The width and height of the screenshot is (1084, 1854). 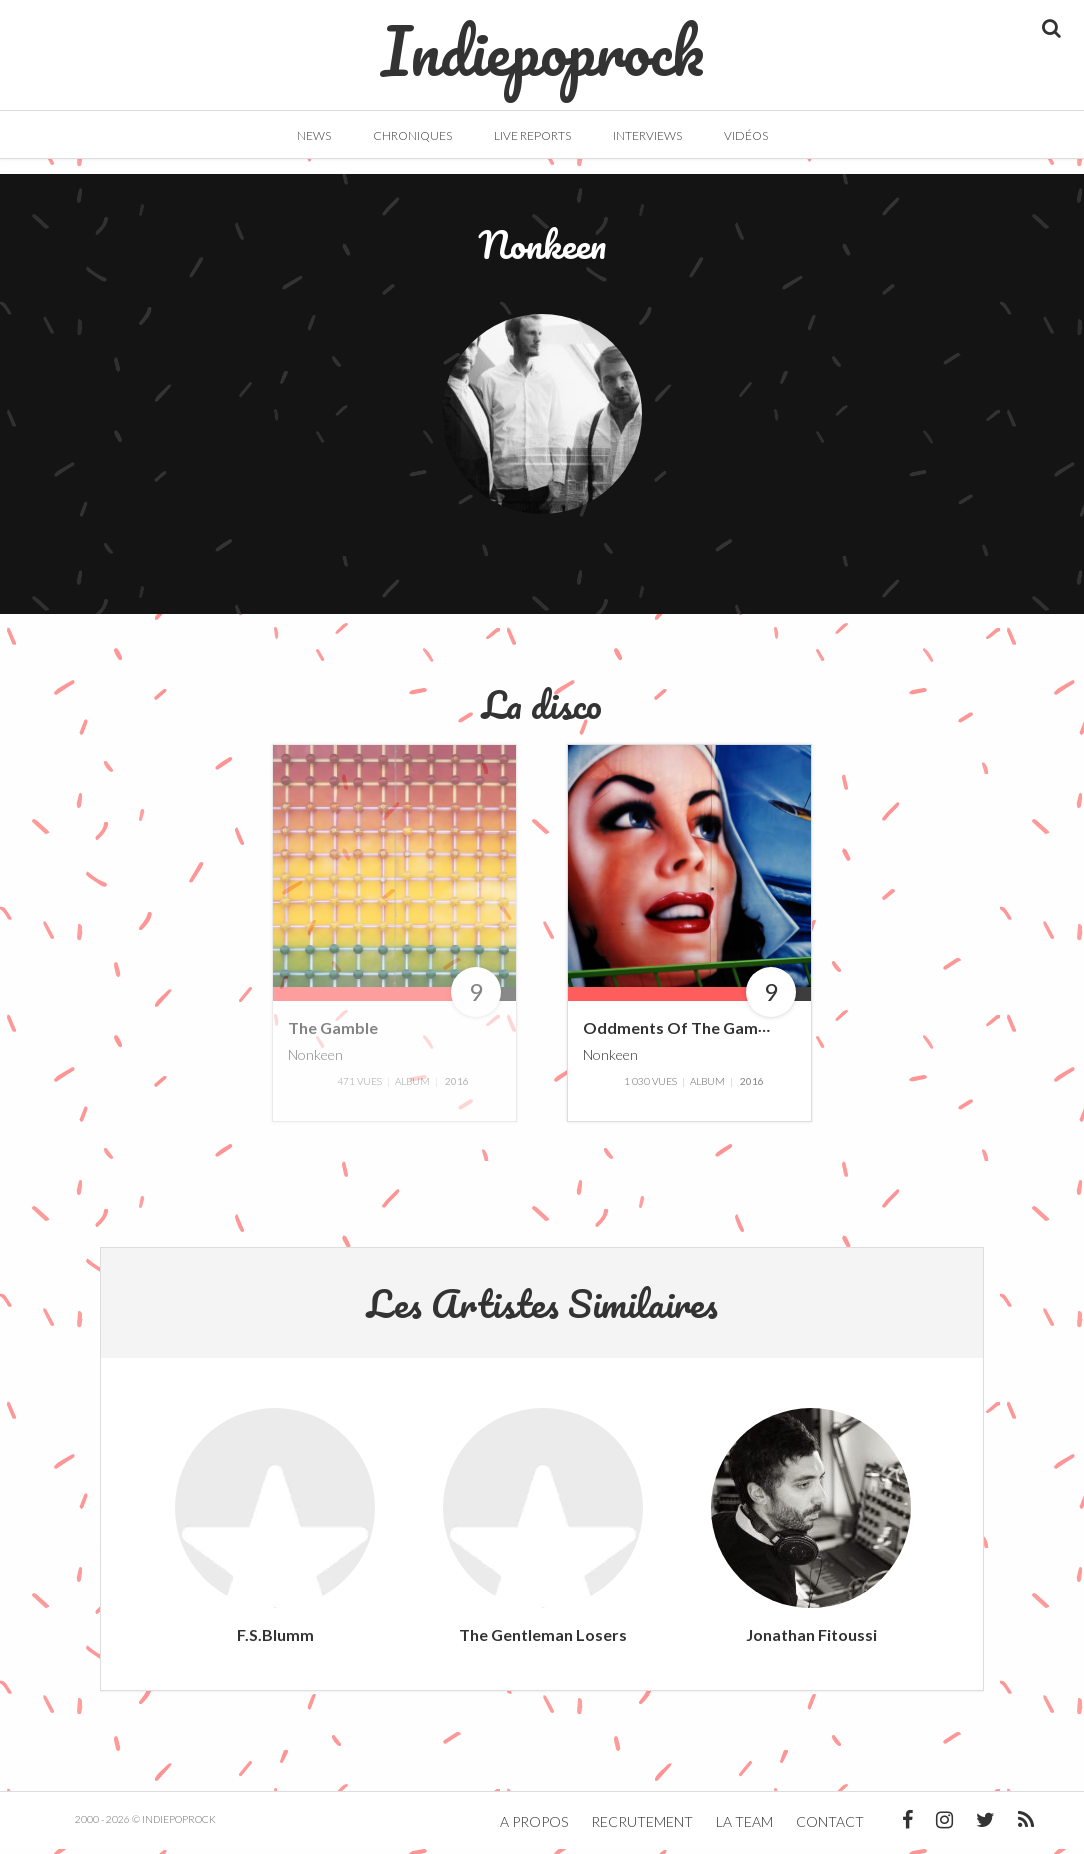 What do you see at coordinates (314, 135) in the screenshot?
I see `News` at bounding box center [314, 135].